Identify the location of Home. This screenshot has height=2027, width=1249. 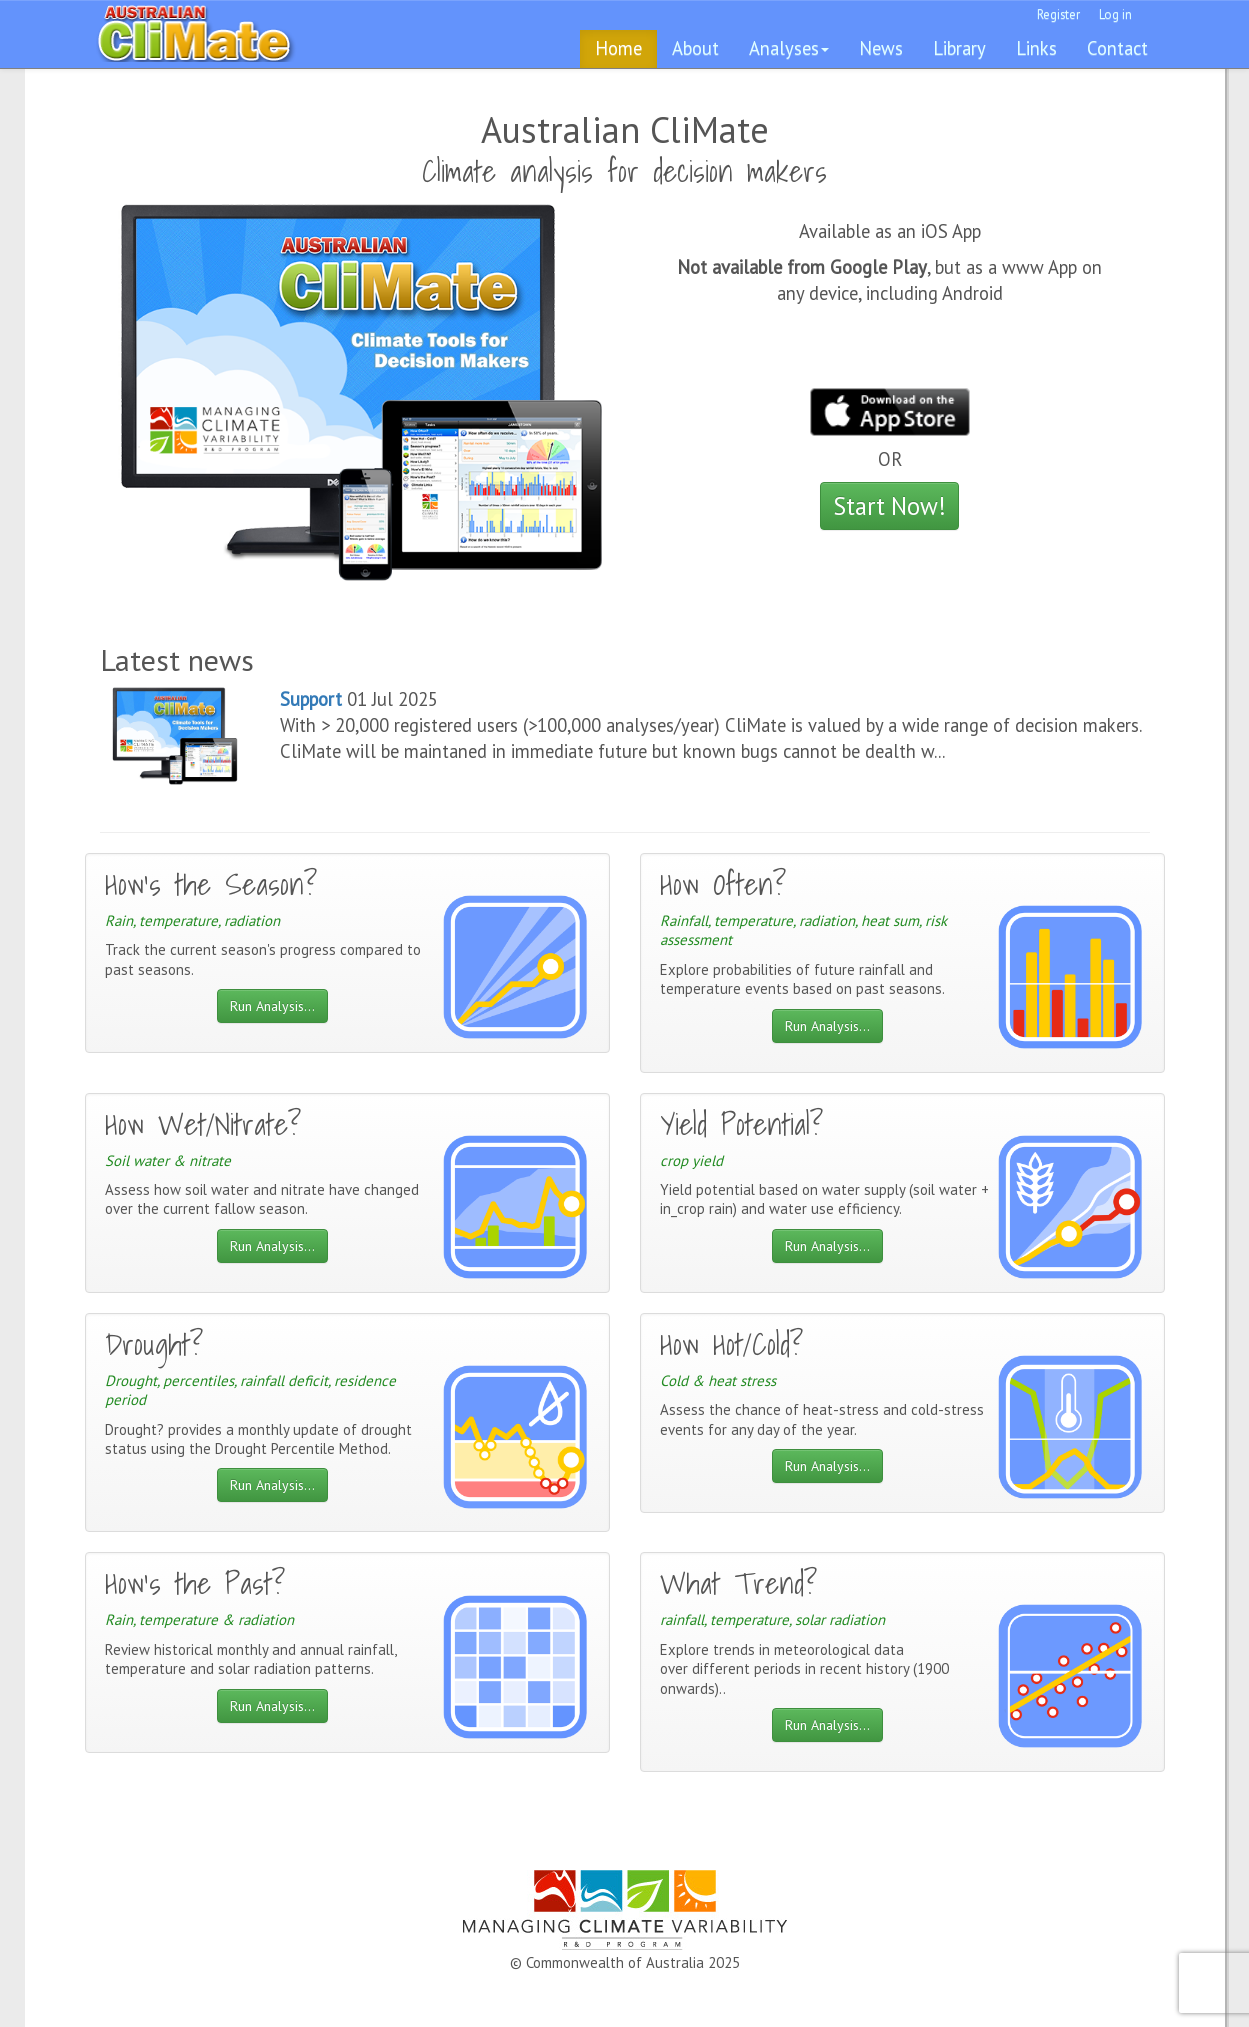
(618, 48).